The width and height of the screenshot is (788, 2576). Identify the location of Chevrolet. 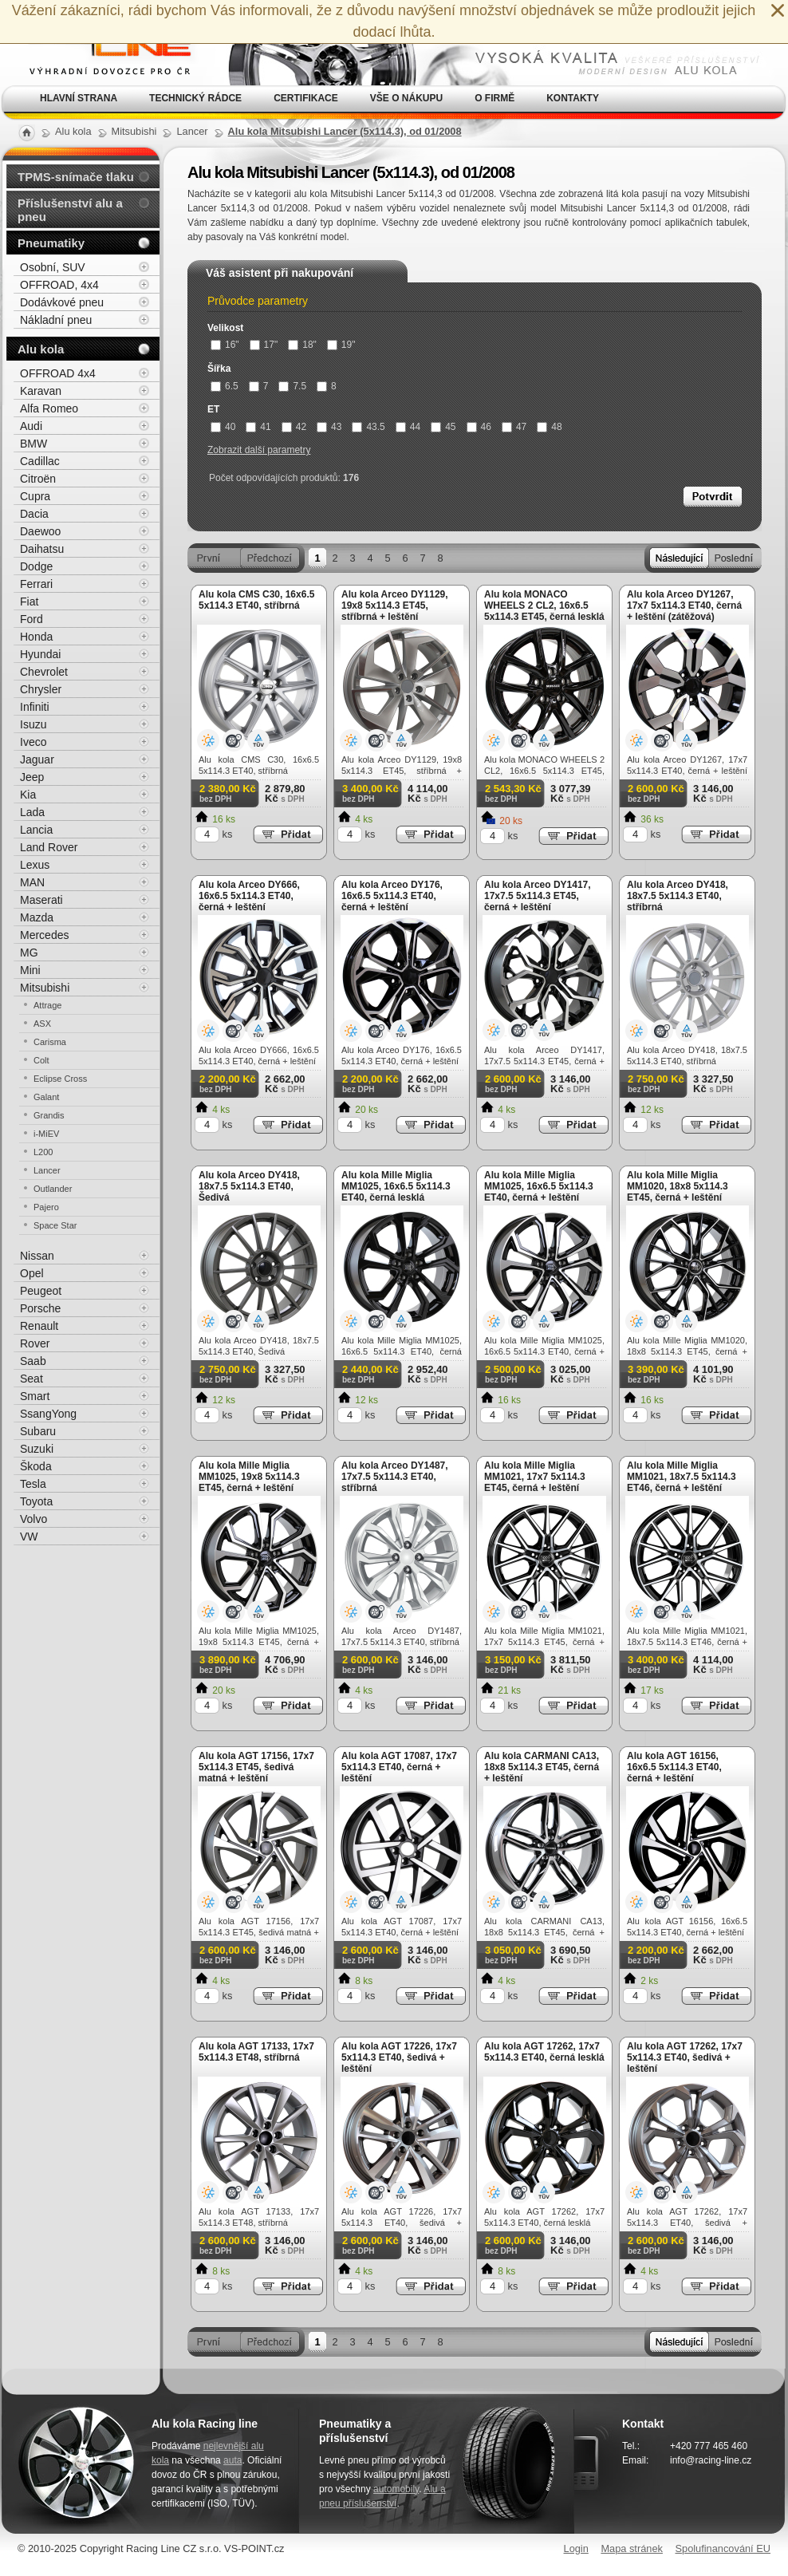
(44, 671).